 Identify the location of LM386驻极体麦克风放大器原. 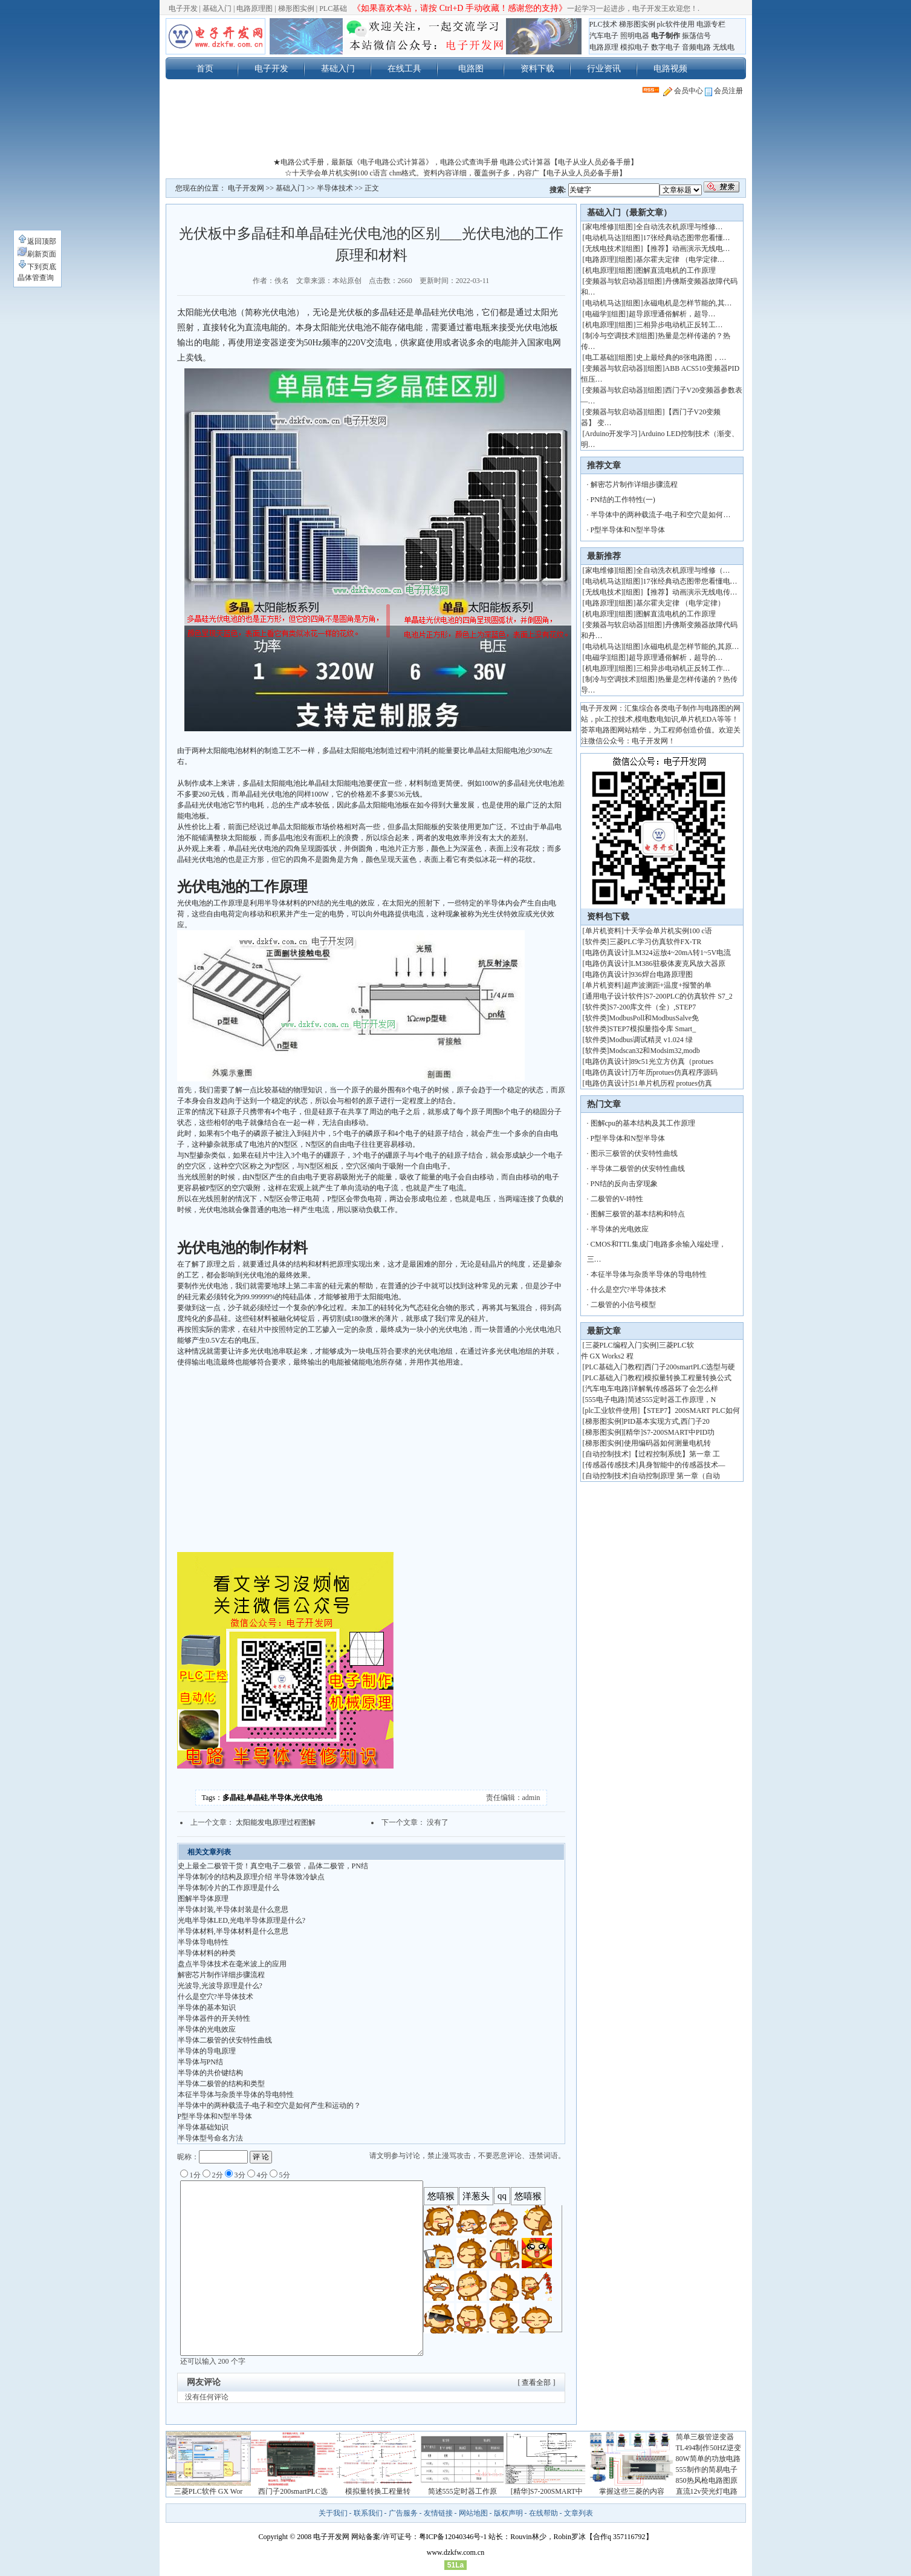
(678, 963).